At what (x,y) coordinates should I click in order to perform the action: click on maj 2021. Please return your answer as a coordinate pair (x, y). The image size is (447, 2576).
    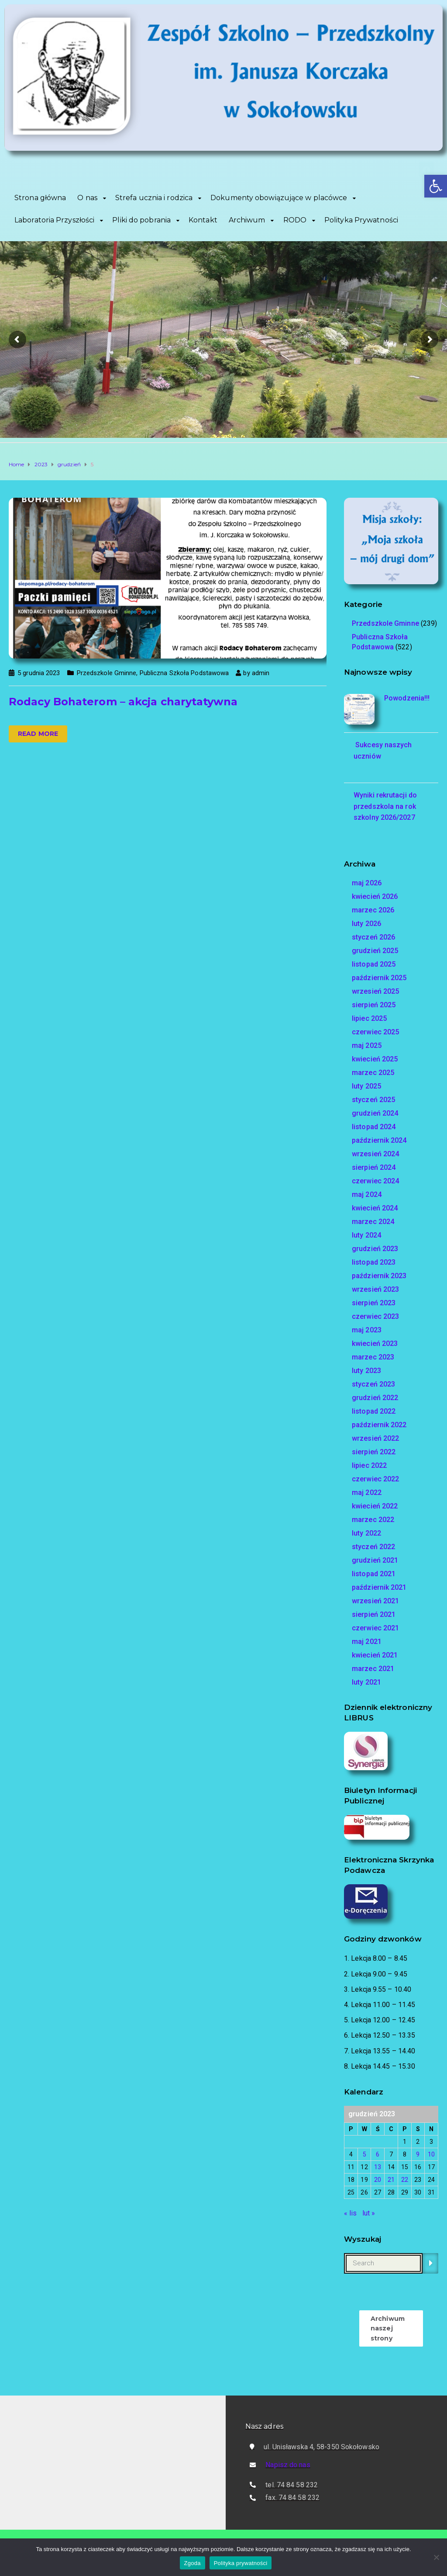
    Looking at the image, I should click on (367, 1641).